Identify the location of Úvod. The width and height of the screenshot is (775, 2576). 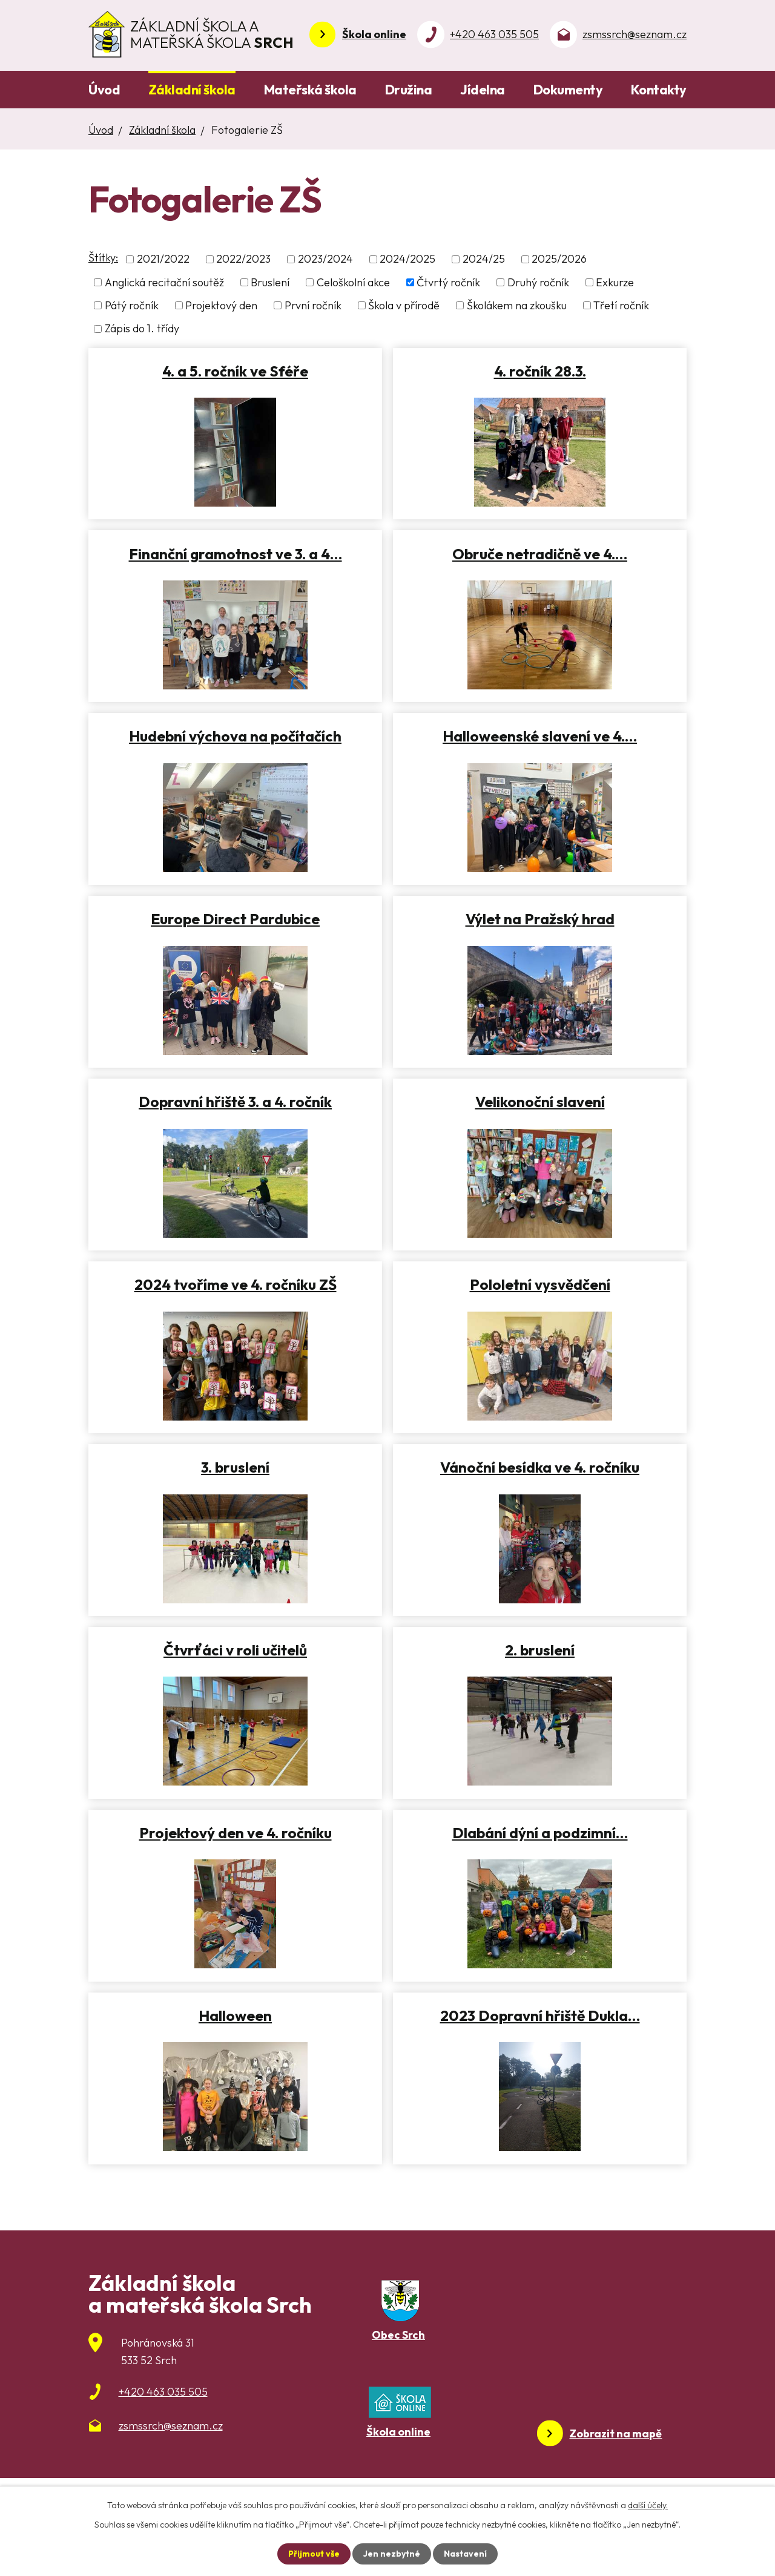
(104, 89).